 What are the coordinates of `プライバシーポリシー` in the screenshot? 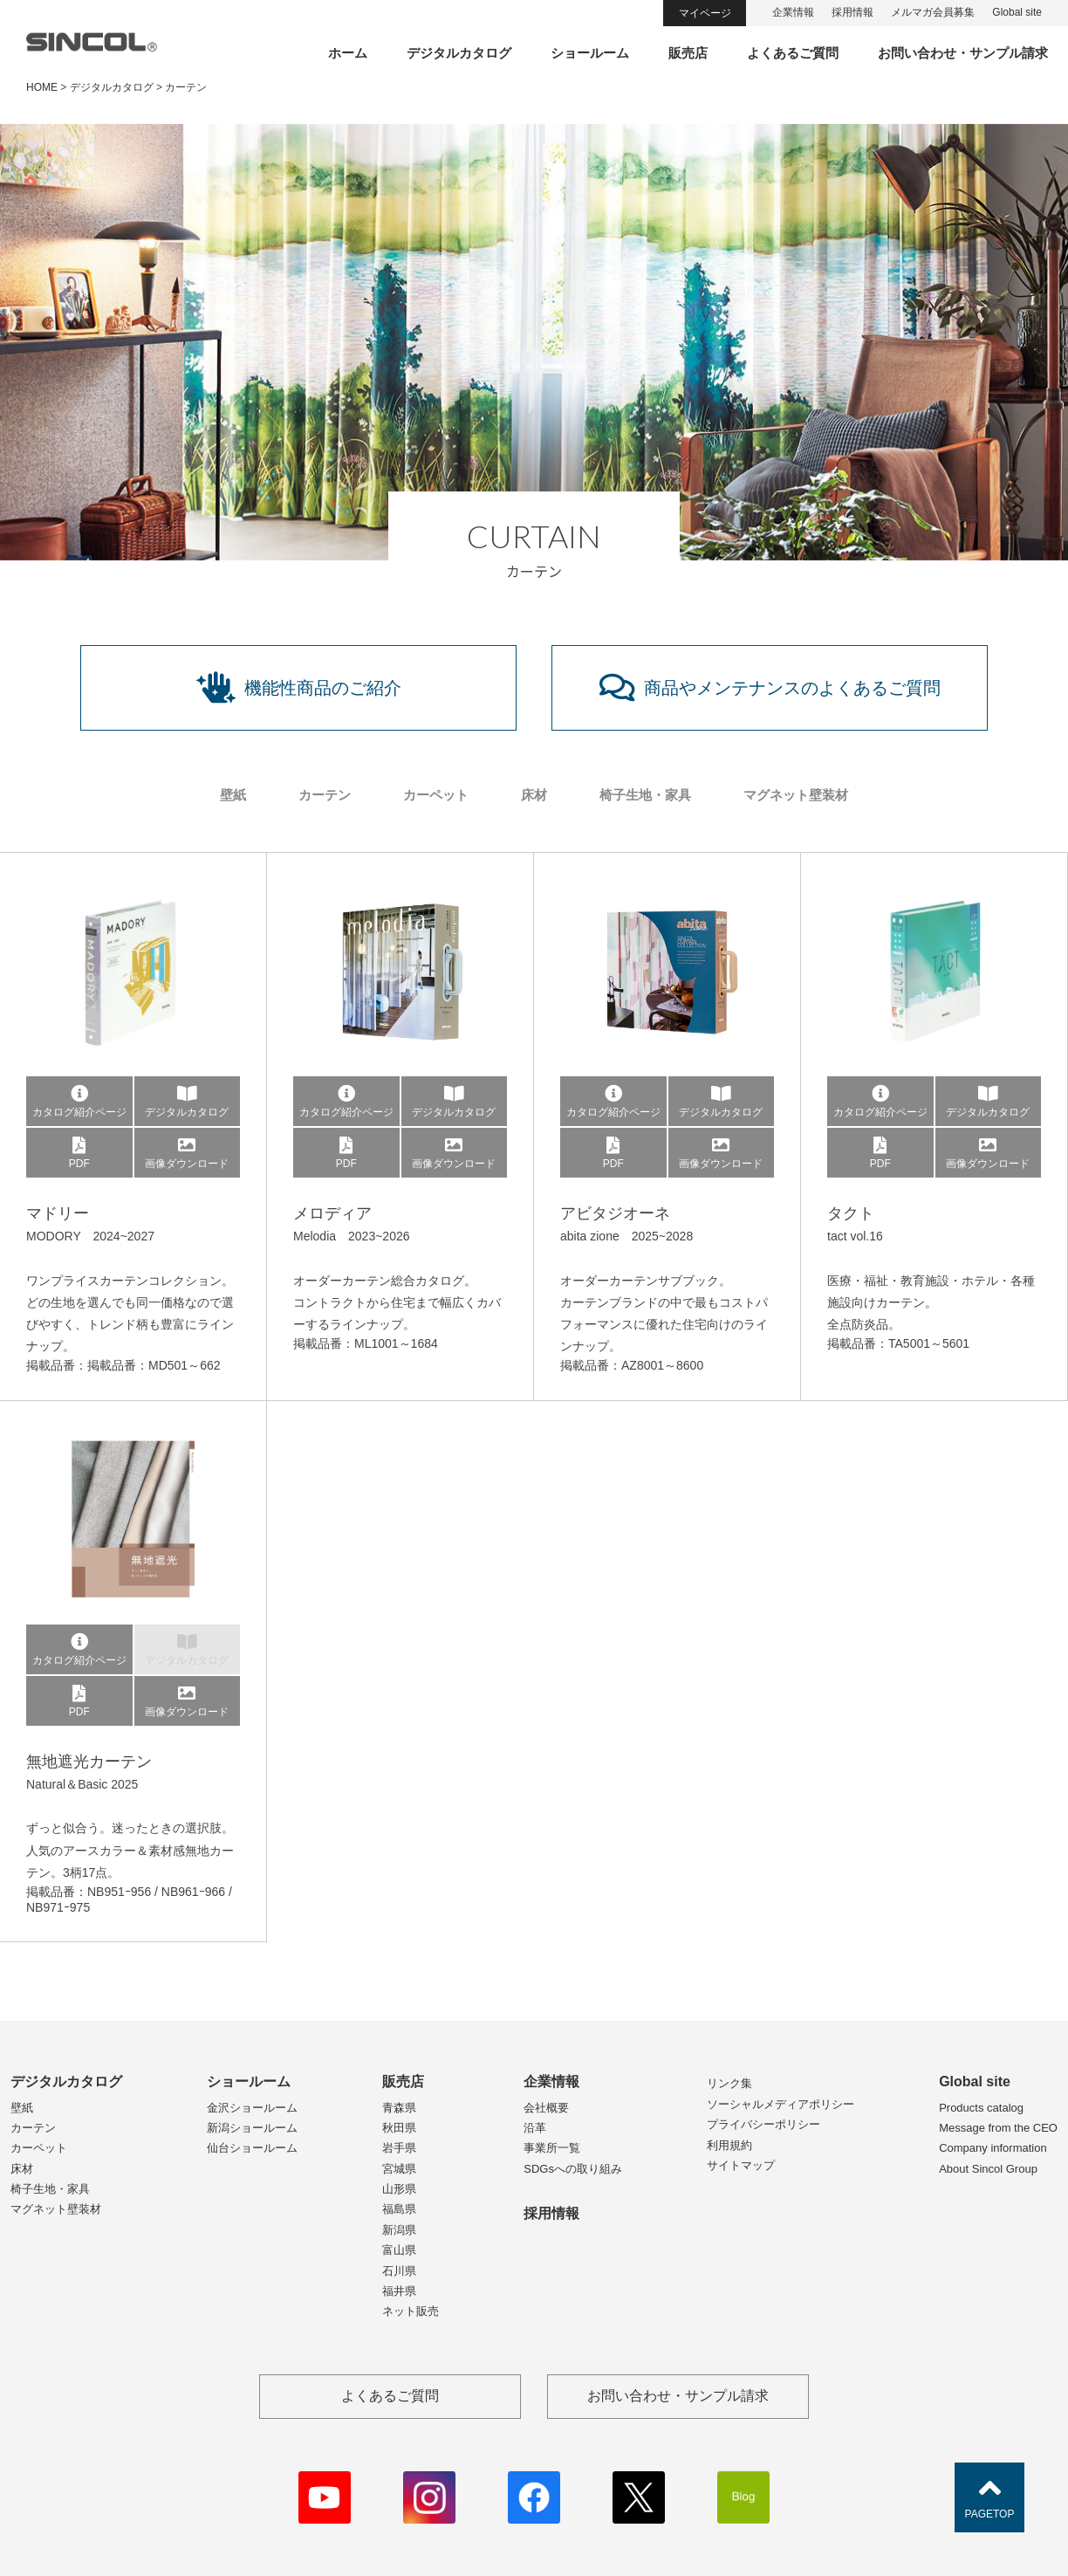 It's located at (763, 2124).